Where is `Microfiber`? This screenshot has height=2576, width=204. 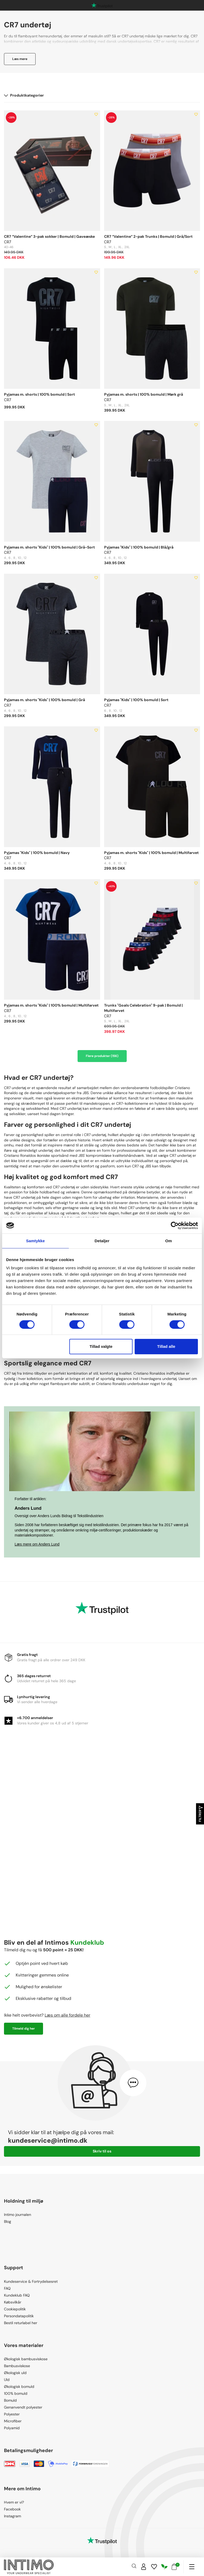
Microfiber is located at coordinates (13, 2421).